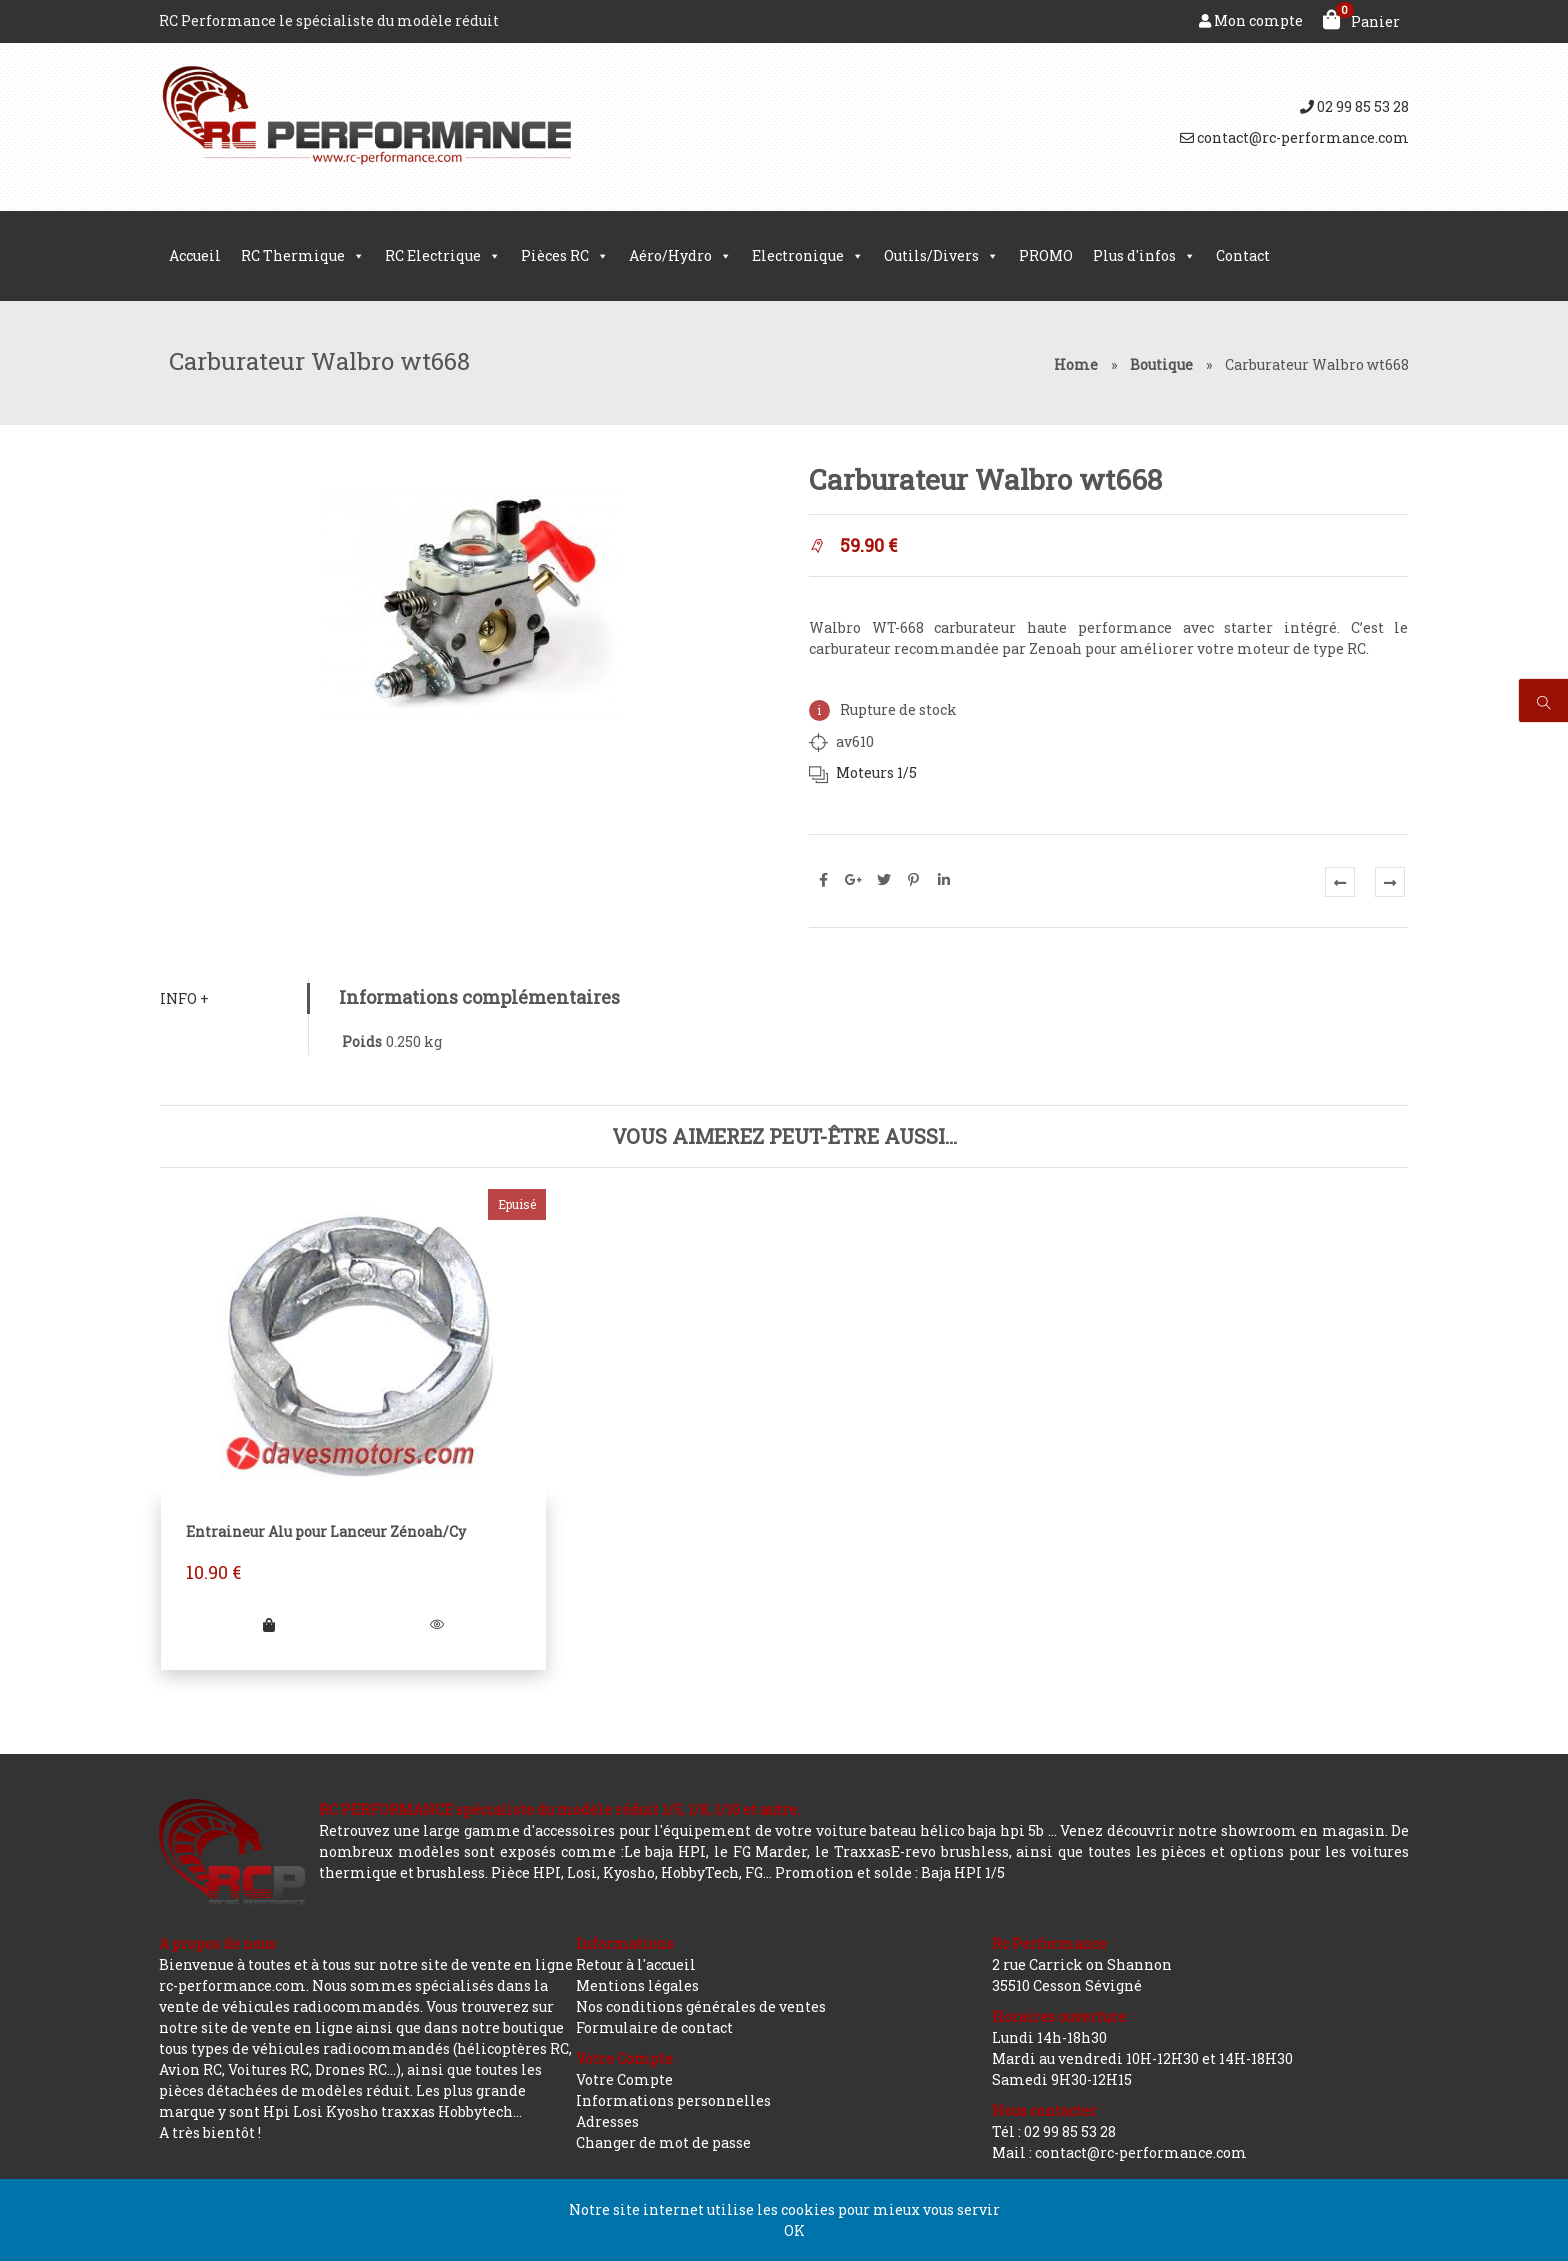 This screenshot has height=2261, width=1568. Describe the element at coordinates (1251, 20) in the screenshot. I see `Mon compte` at that location.